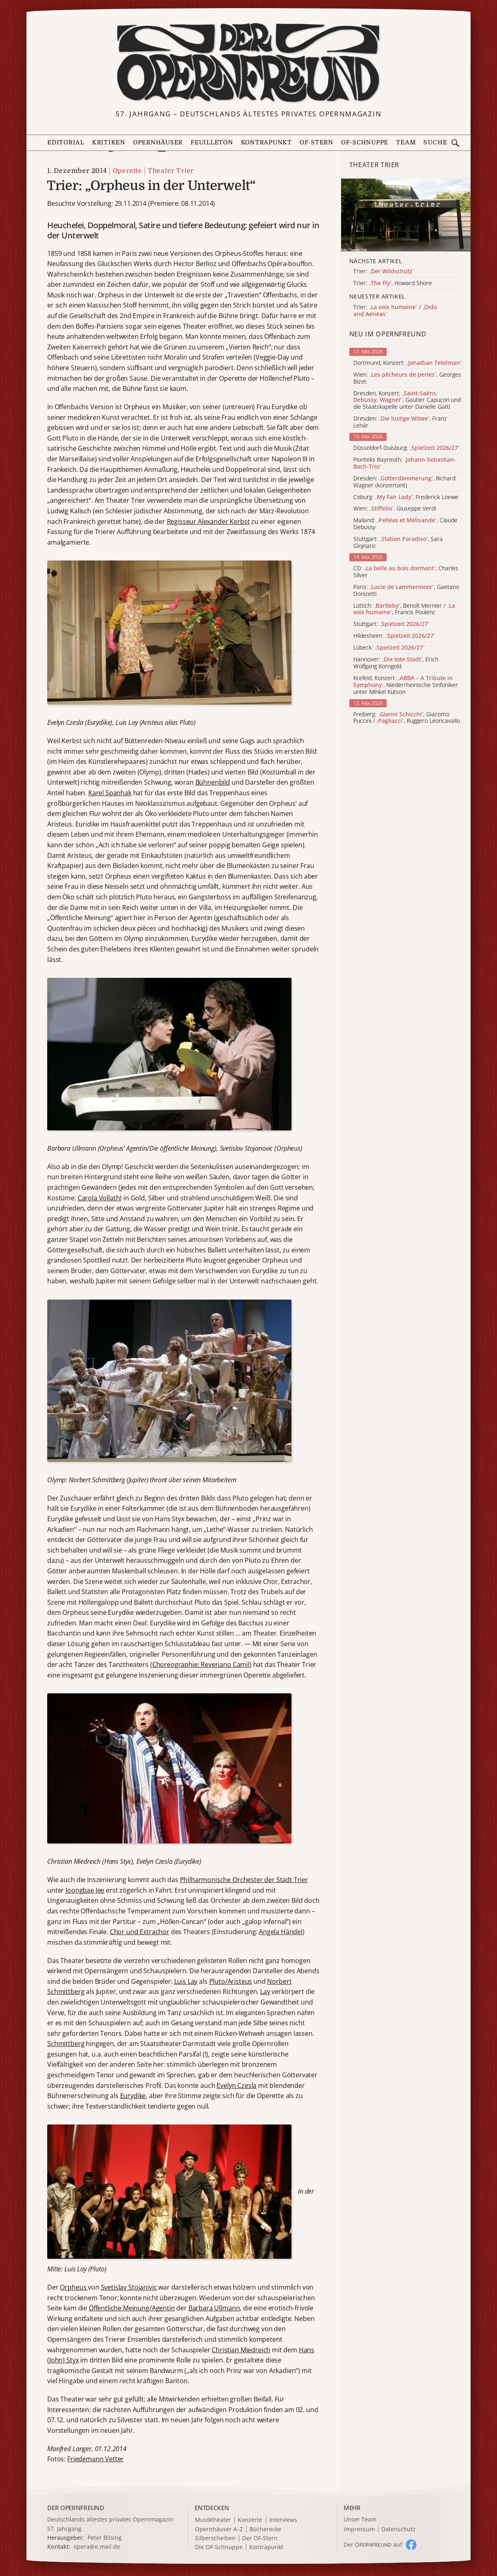 The width and height of the screenshot is (497, 2576). Describe the element at coordinates (373, 2544) in the screenshot. I see `Der O auf` at that location.